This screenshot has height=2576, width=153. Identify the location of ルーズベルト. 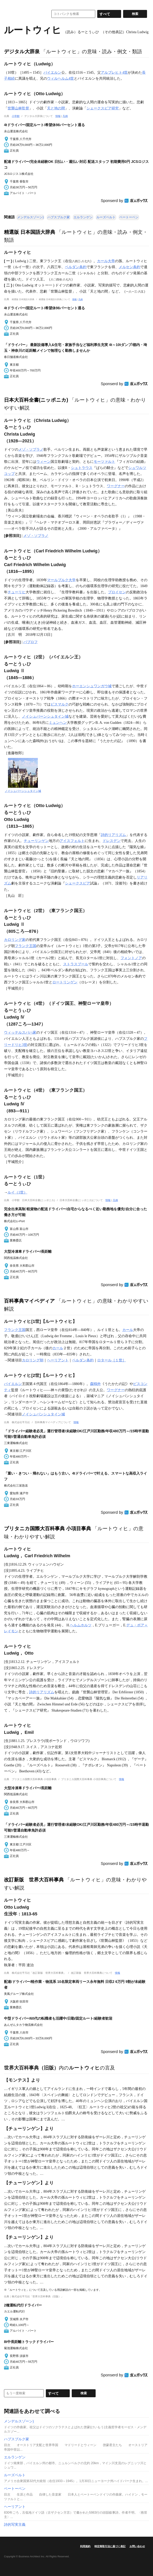
(106, 217).